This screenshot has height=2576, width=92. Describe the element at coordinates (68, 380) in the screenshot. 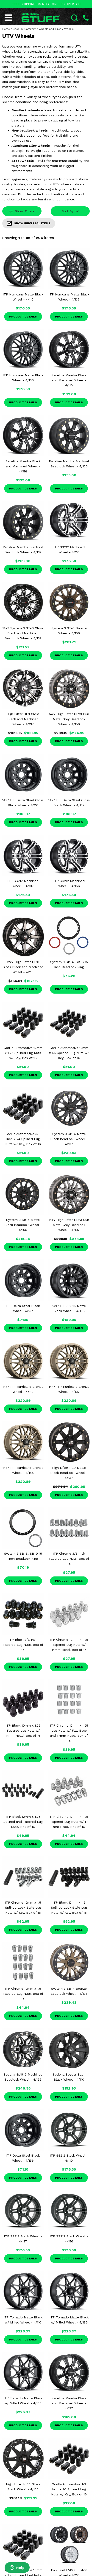

I see `Raceline Mamba Black and Machined Wheel - 4/110` at that location.